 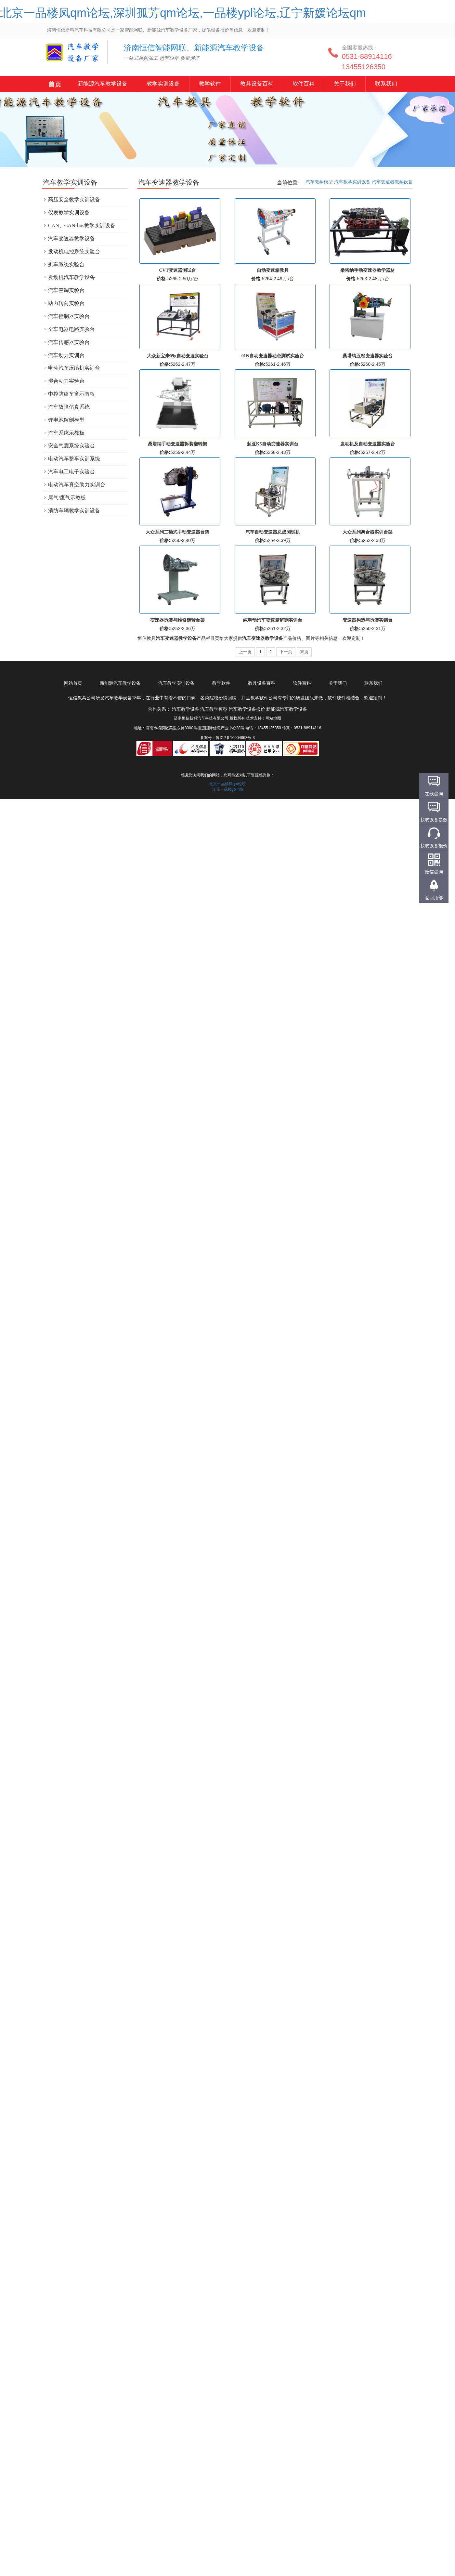 I want to click on 汽车变速器教学设备, so click(x=392, y=181).